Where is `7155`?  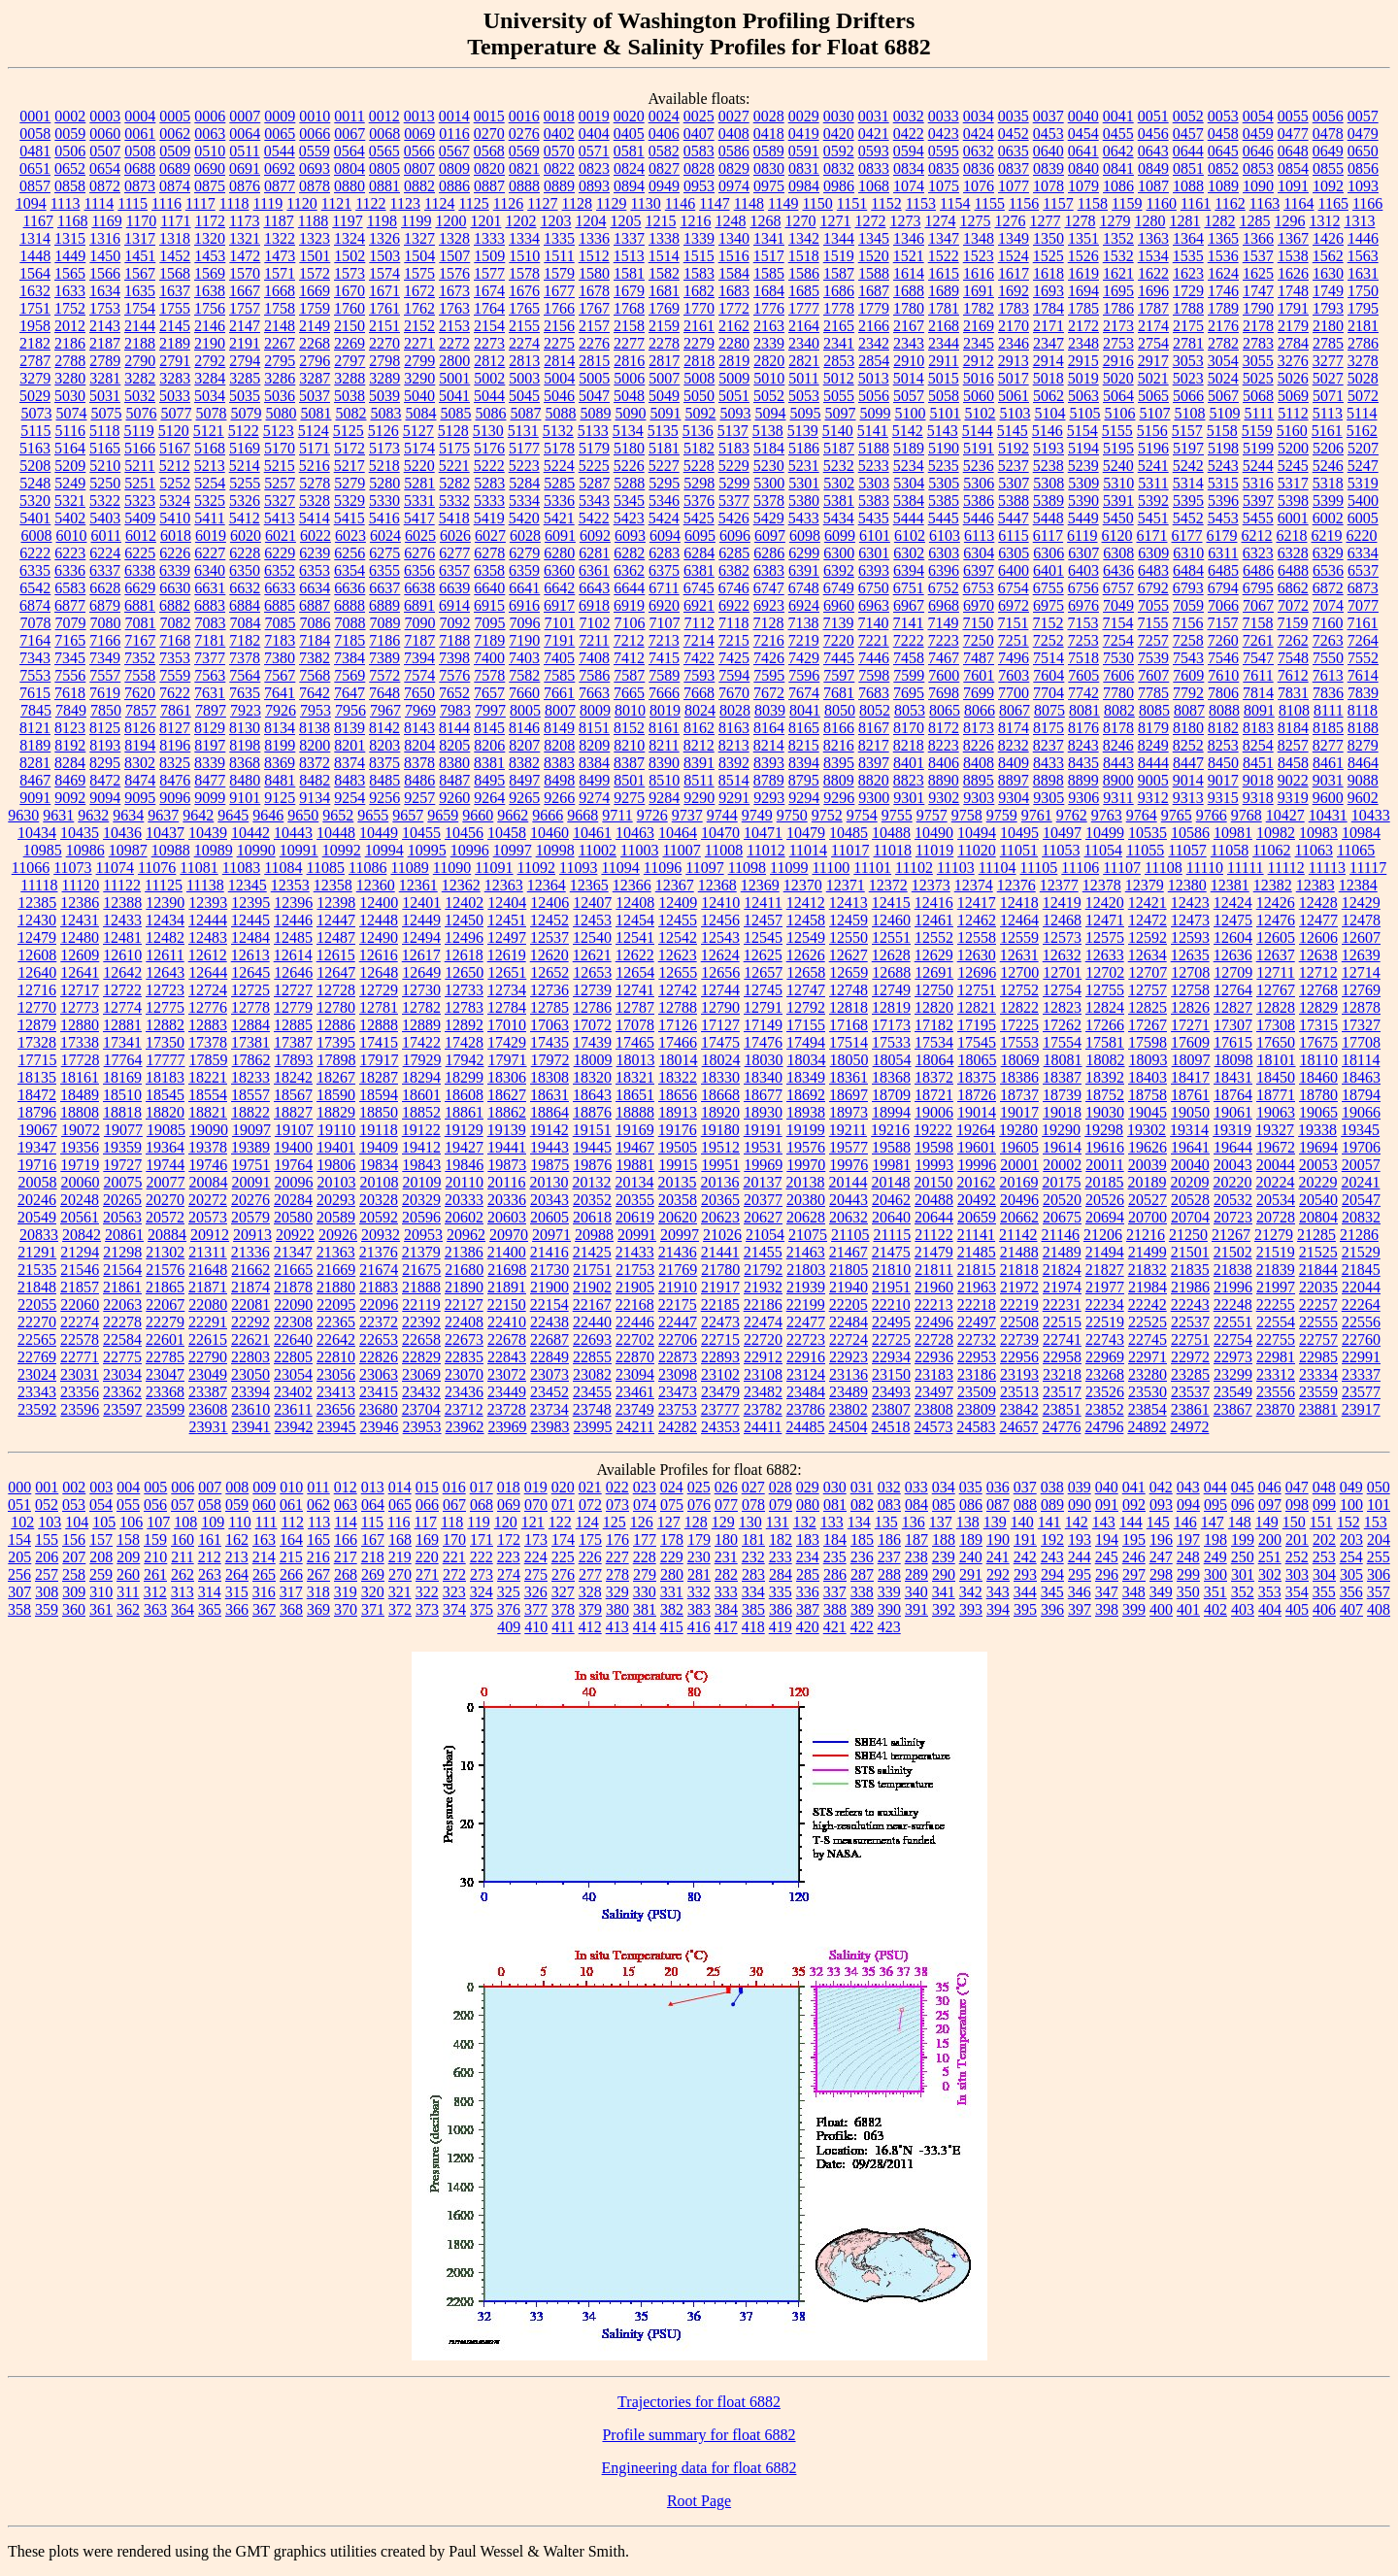
7155 is located at coordinates (1152, 623).